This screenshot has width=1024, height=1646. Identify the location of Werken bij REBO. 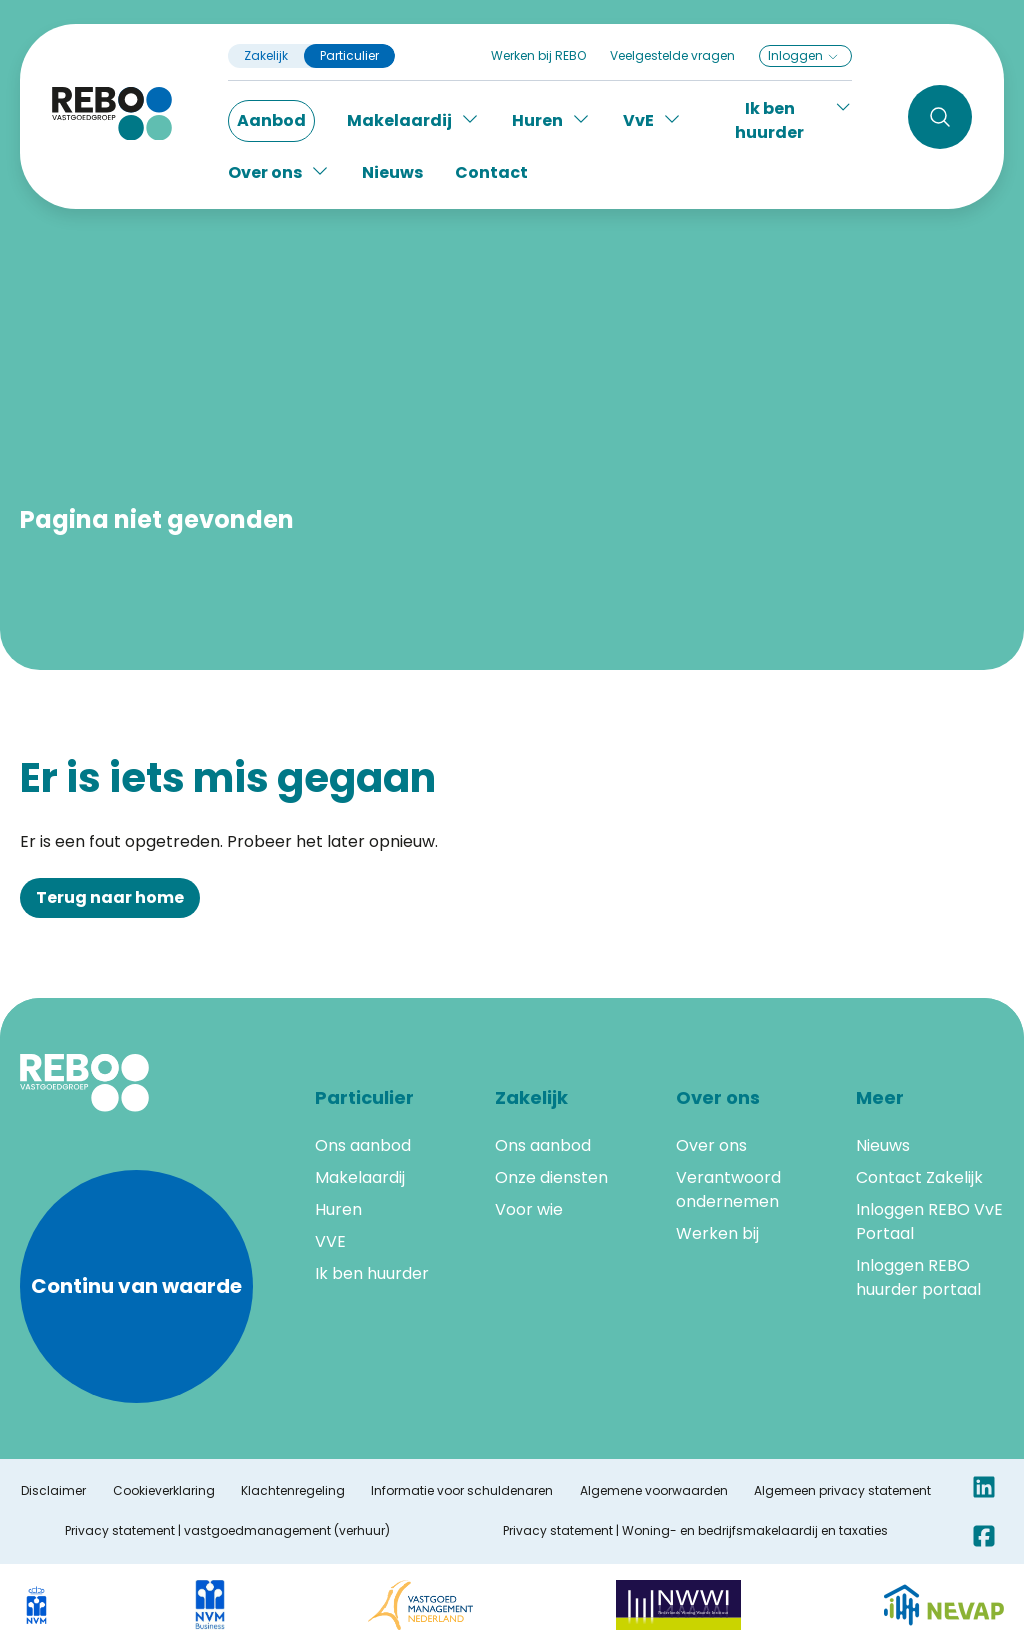
(538, 55).